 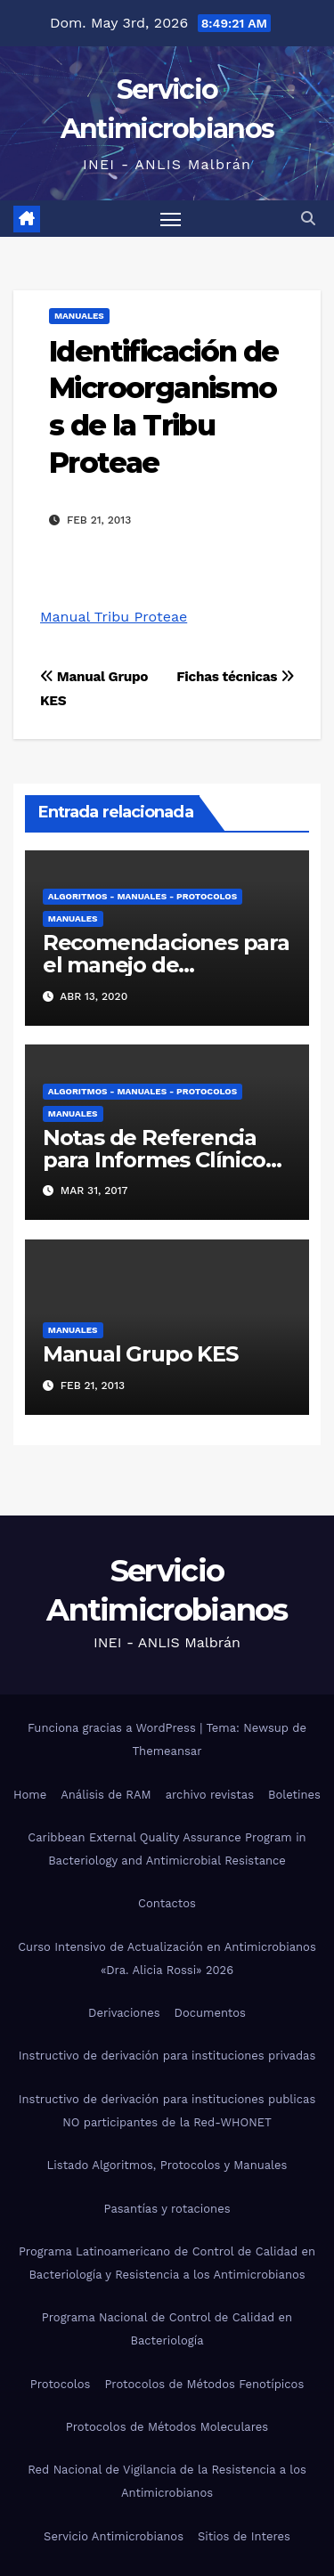 What do you see at coordinates (167, 2165) in the screenshot?
I see `Listado Algoritmos, Protocolos y Manuales` at bounding box center [167, 2165].